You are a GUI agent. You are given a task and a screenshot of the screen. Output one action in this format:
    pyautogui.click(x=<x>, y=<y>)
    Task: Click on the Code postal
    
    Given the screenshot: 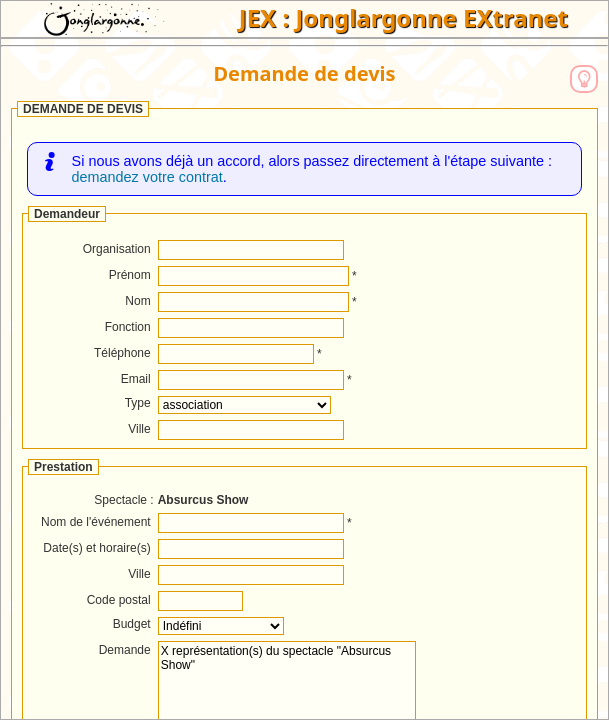 What is the action you would take?
    pyautogui.click(x=119, y=600)
    